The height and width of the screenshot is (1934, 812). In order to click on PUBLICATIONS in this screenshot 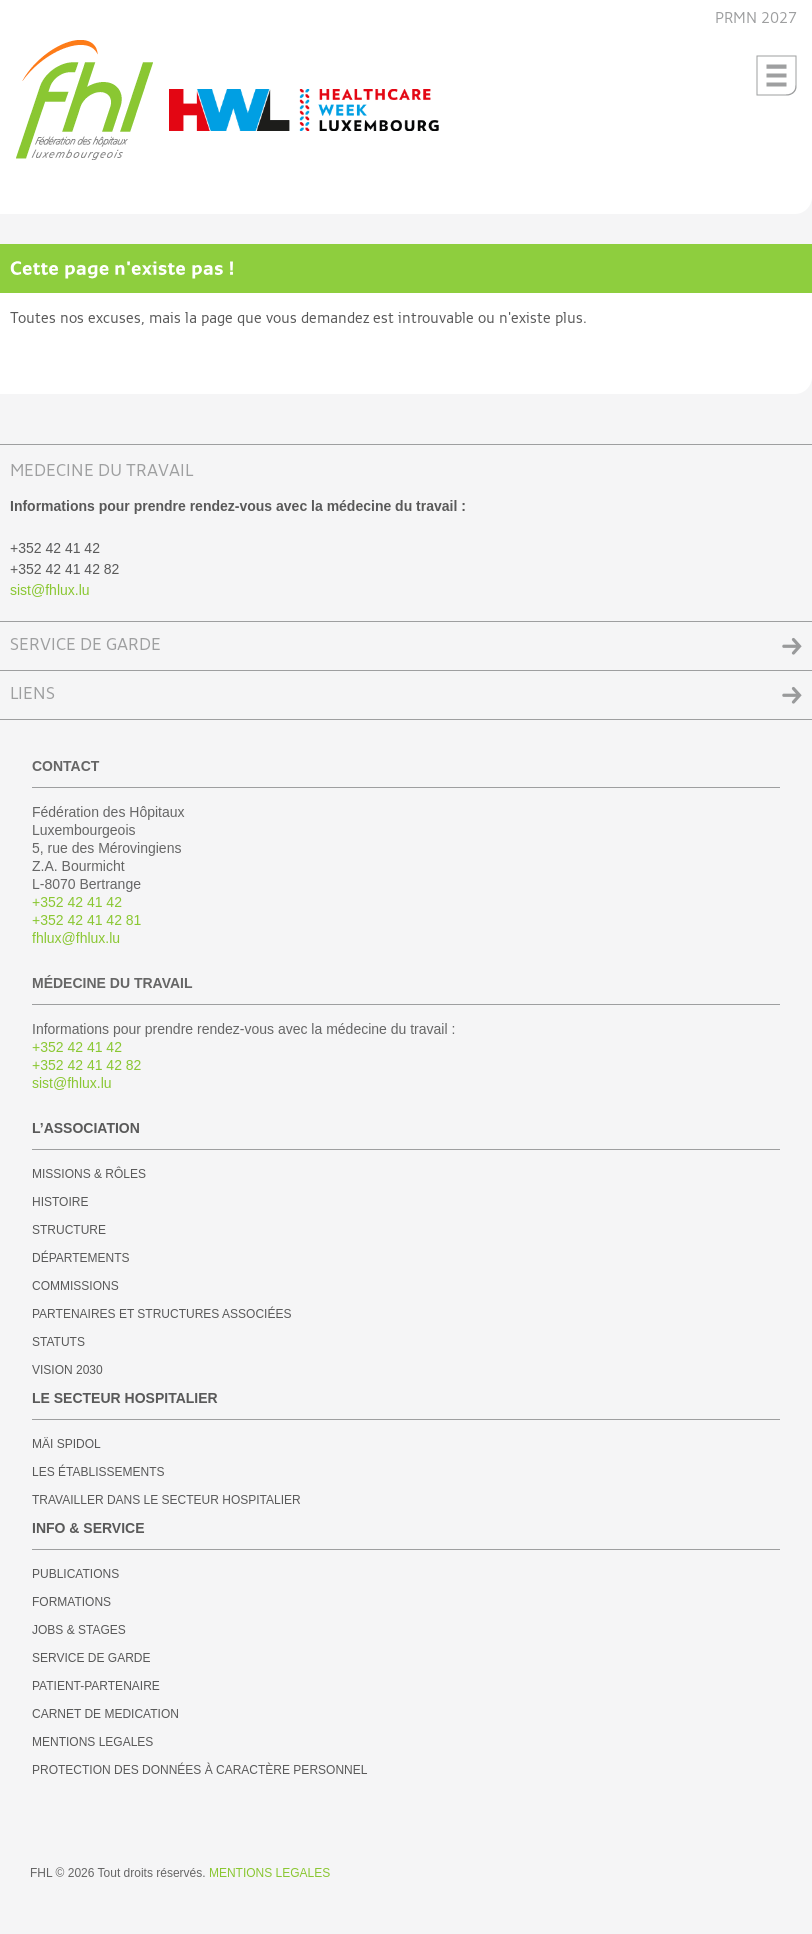, I will do `click(75, 1574)`.